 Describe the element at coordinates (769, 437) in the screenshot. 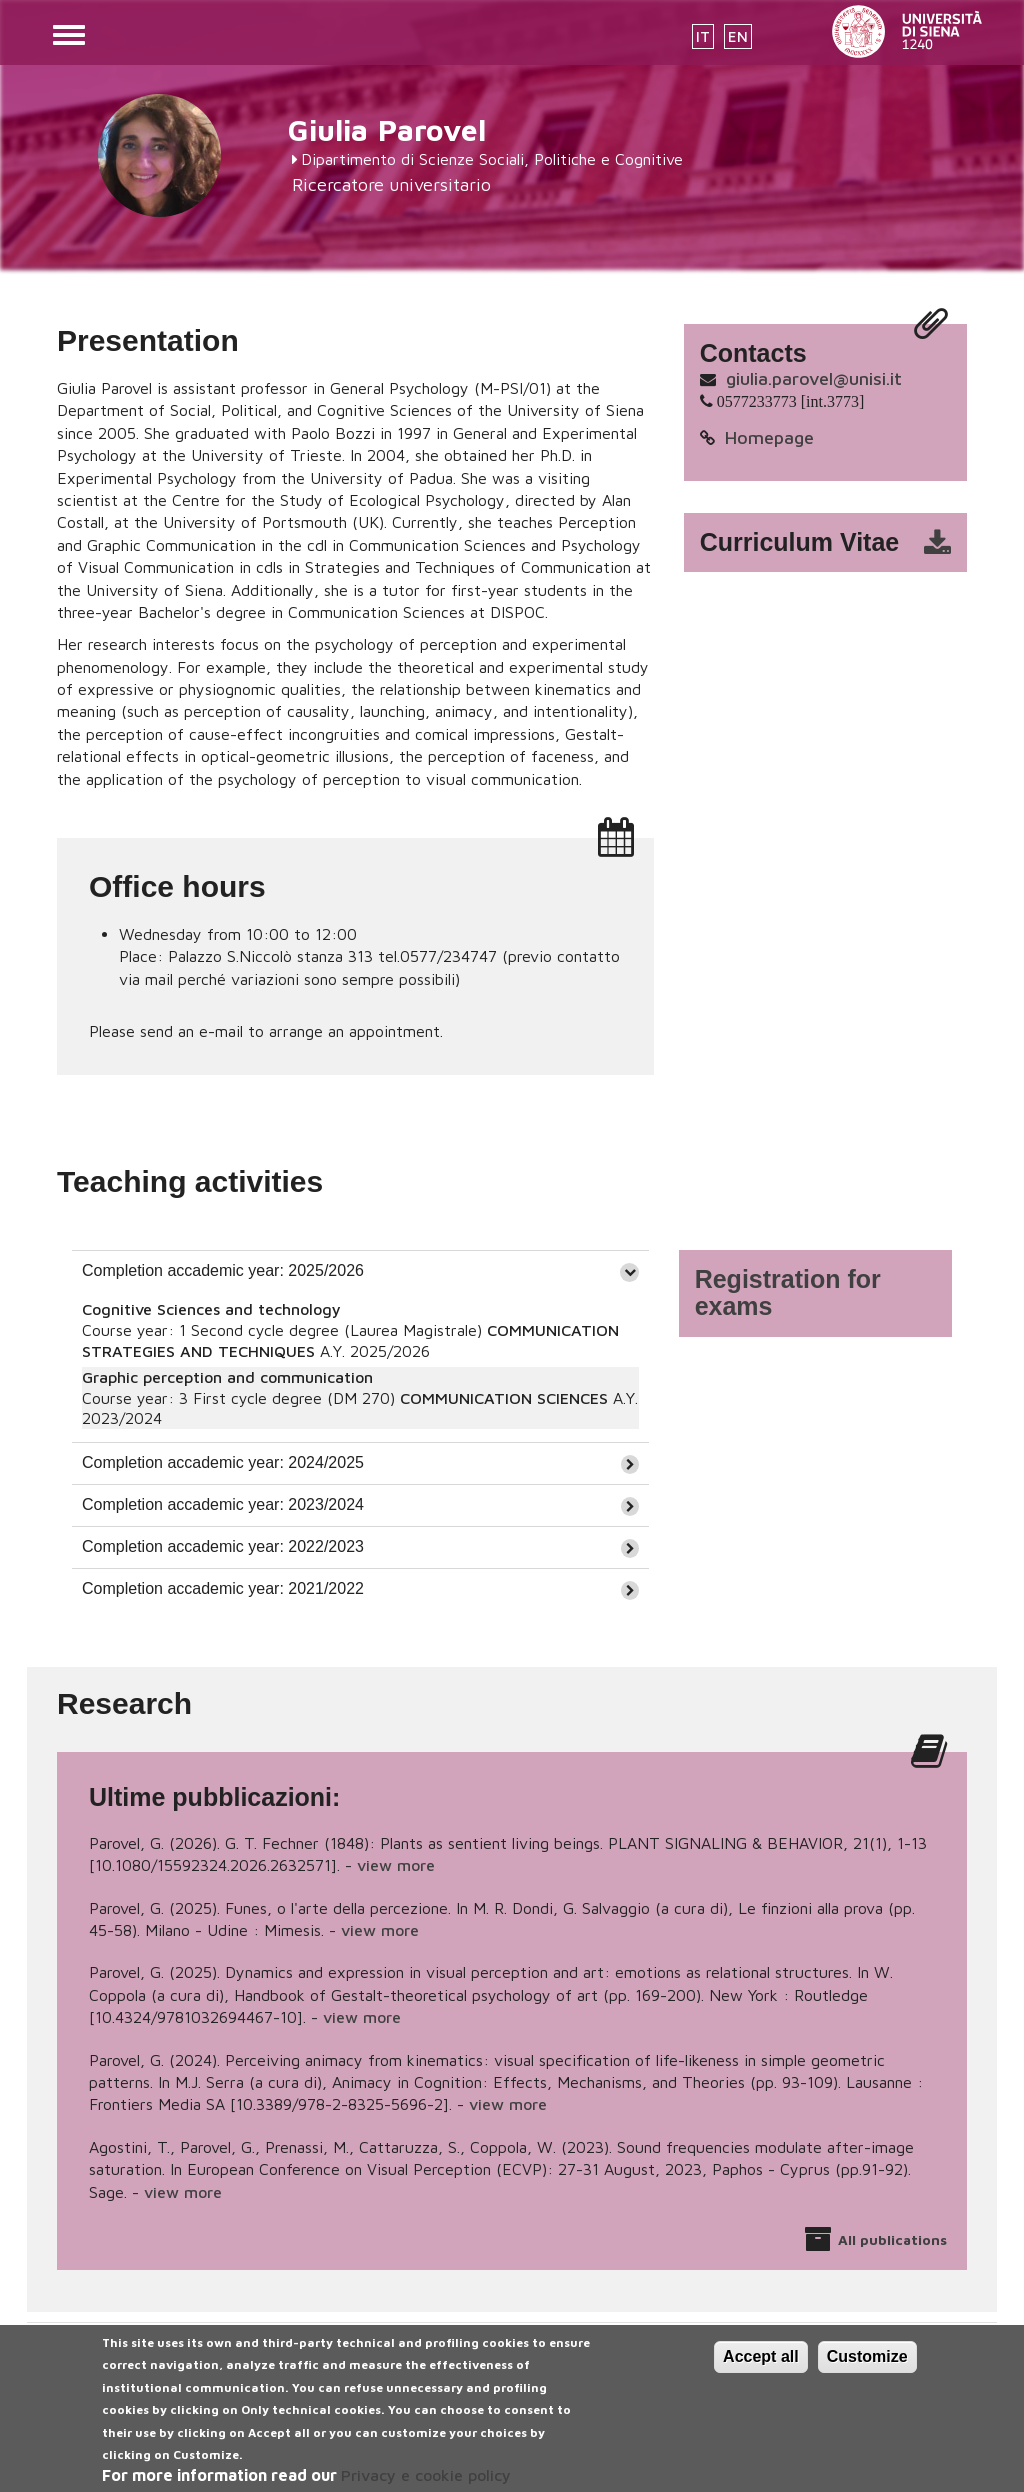

I see `Homepage` at that location.